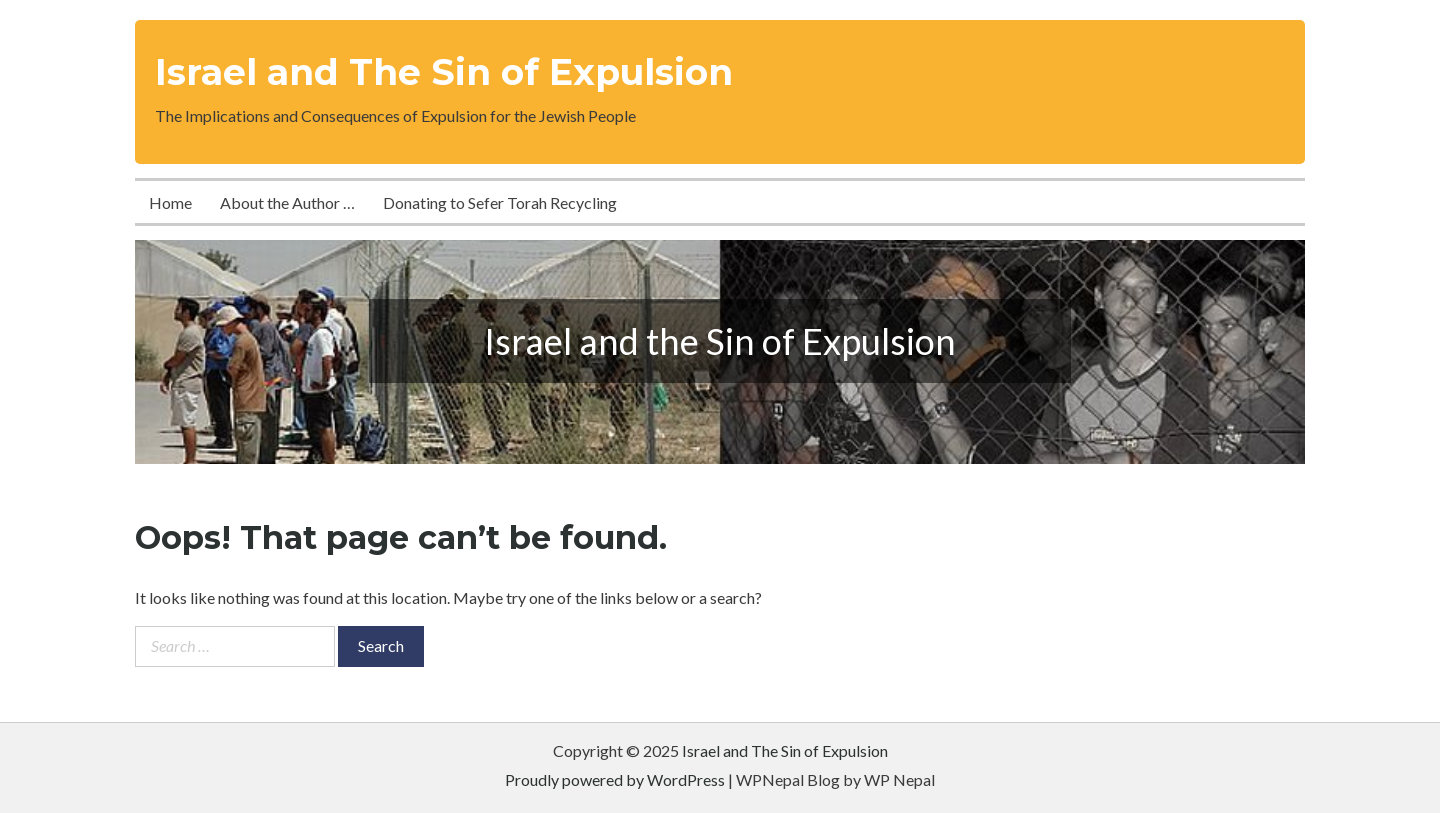 The width and height of the screenshot is (1440, 813). What do you see at coordinates (500, 202) in the screenshot?
I see `Donating to Sefer Torah Recycling` at bounding box center [500, 202].